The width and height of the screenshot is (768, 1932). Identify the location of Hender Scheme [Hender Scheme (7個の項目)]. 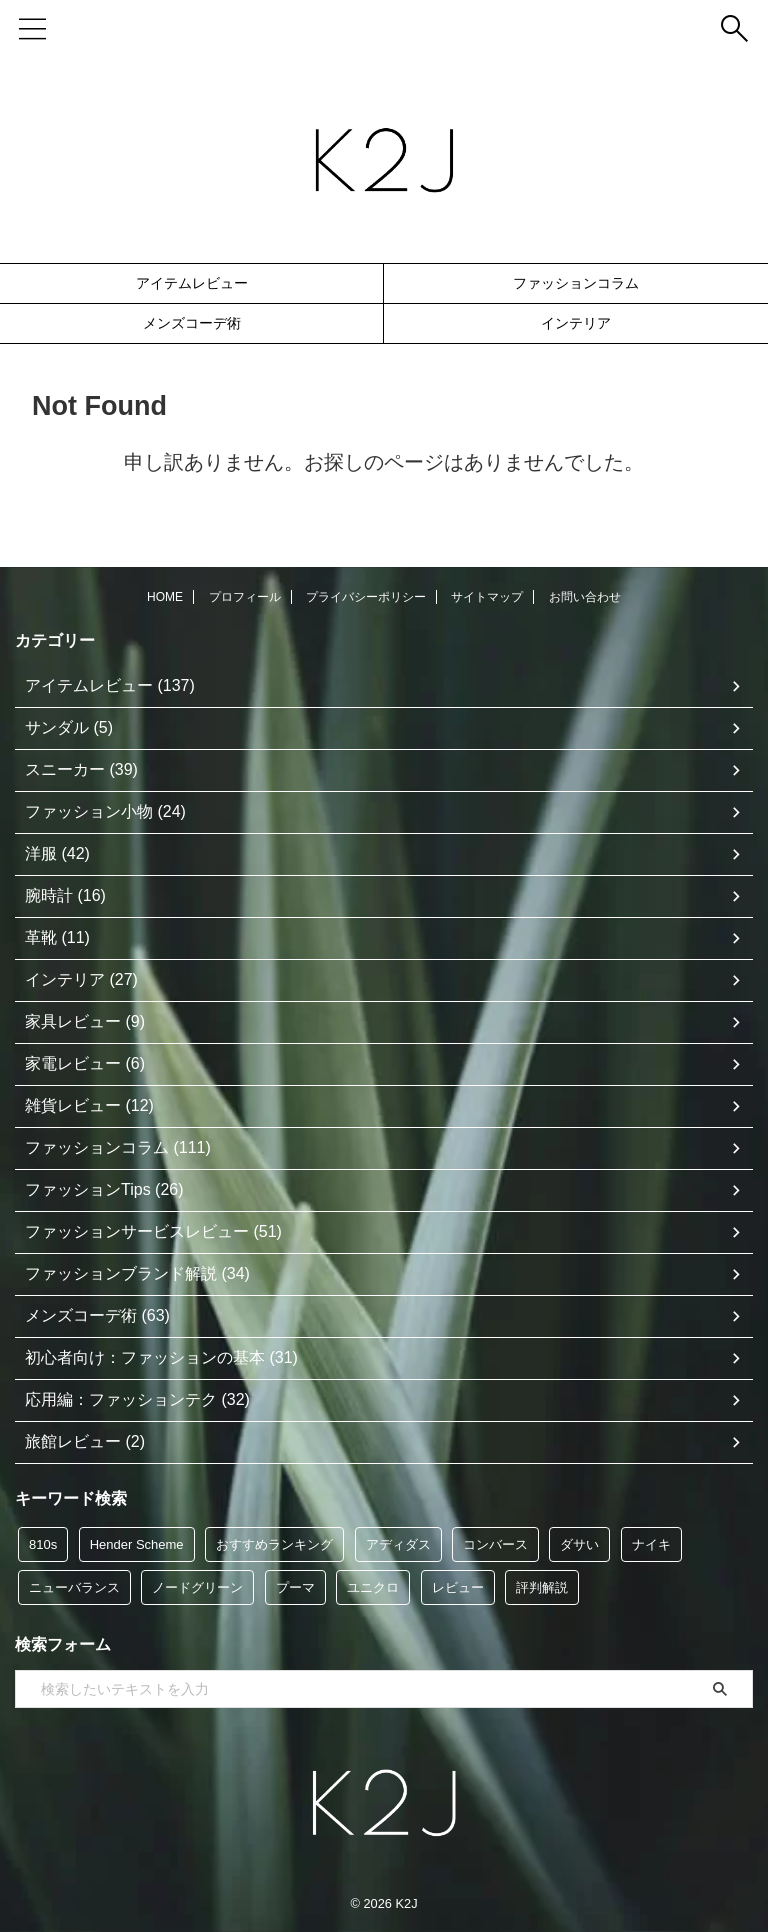
(137, 1544).